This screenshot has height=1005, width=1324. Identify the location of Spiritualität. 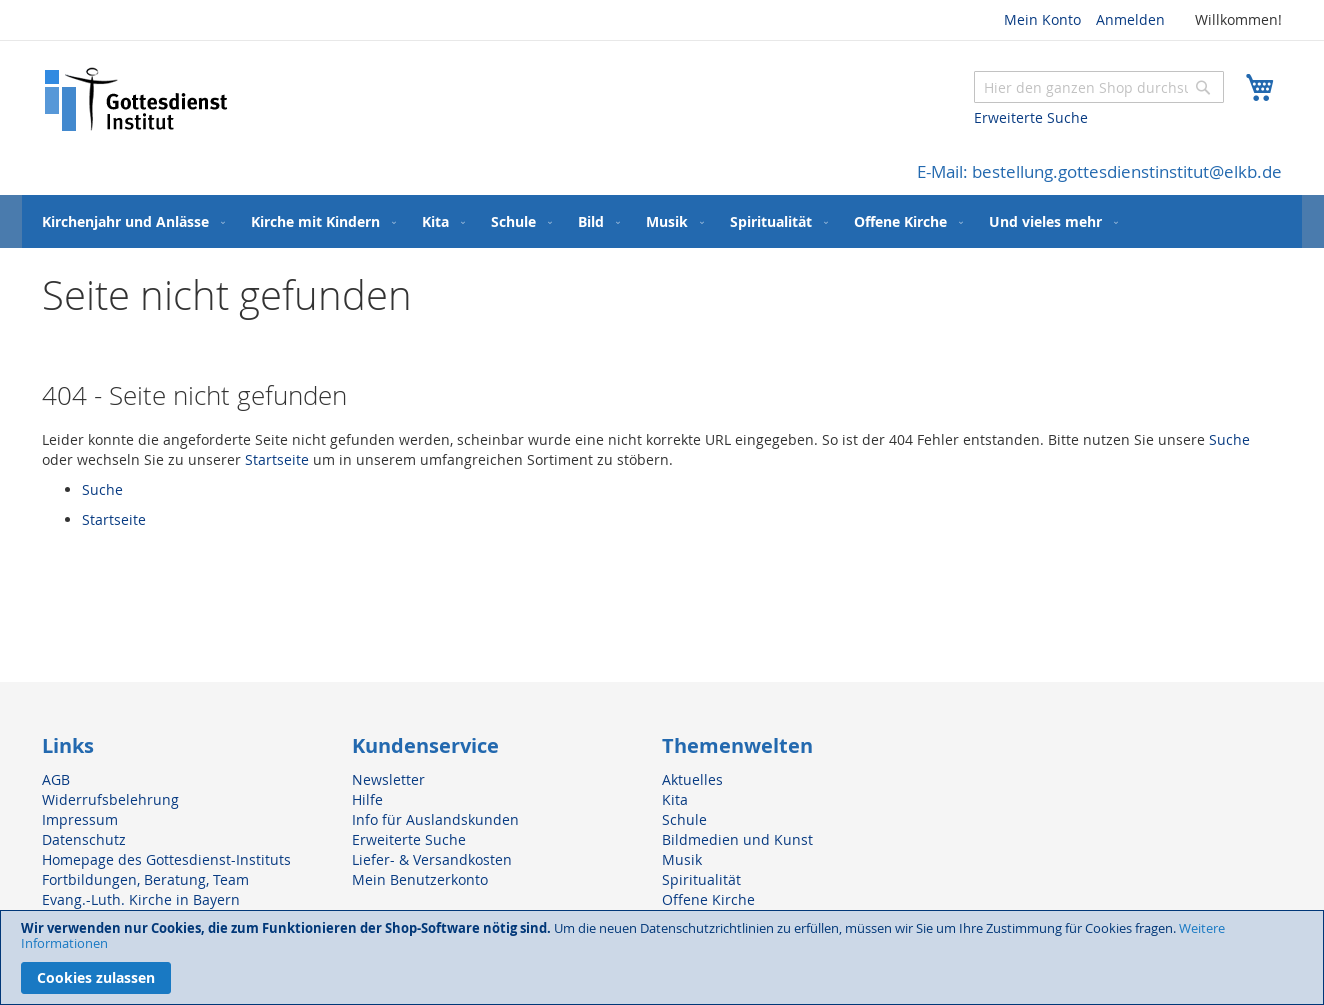
(701, 879).